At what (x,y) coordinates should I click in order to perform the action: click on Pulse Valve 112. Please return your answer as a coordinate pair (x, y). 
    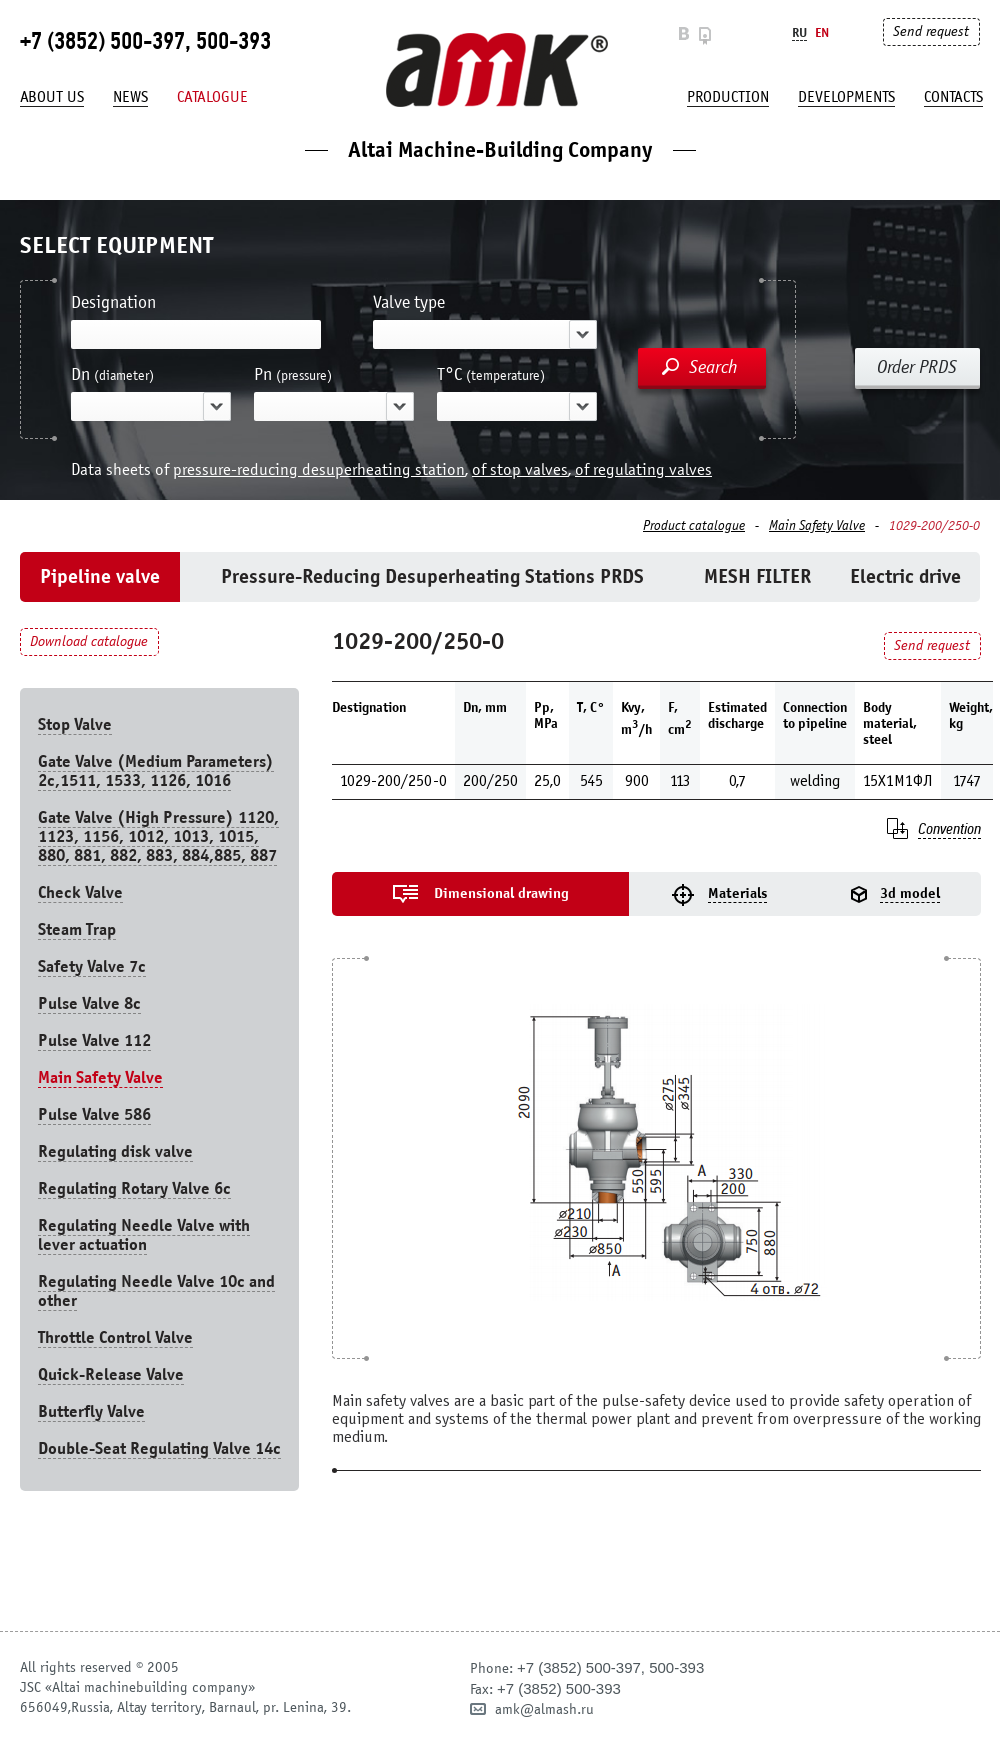
    Looking at the image, I should click on (94, 1040).